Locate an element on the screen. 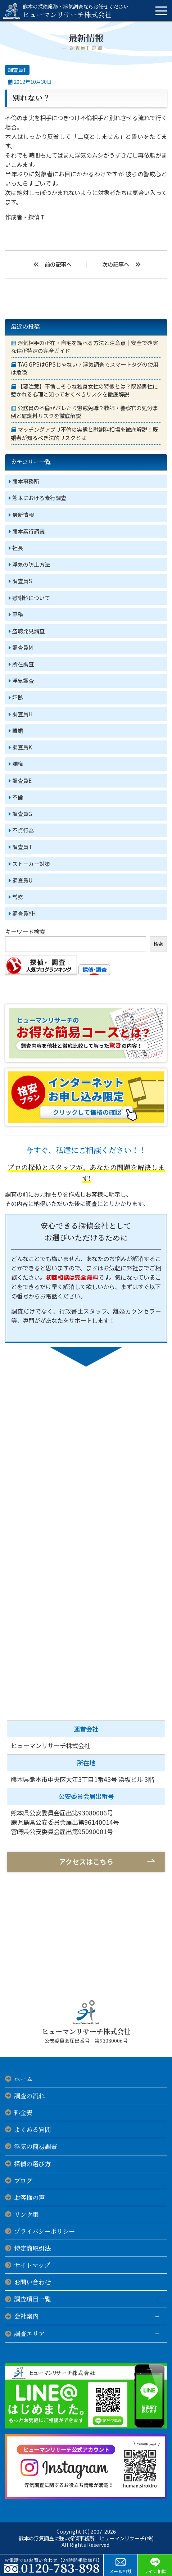 The image size is (172, 2576). よくある質問 is located at coordinates (32, 2129).